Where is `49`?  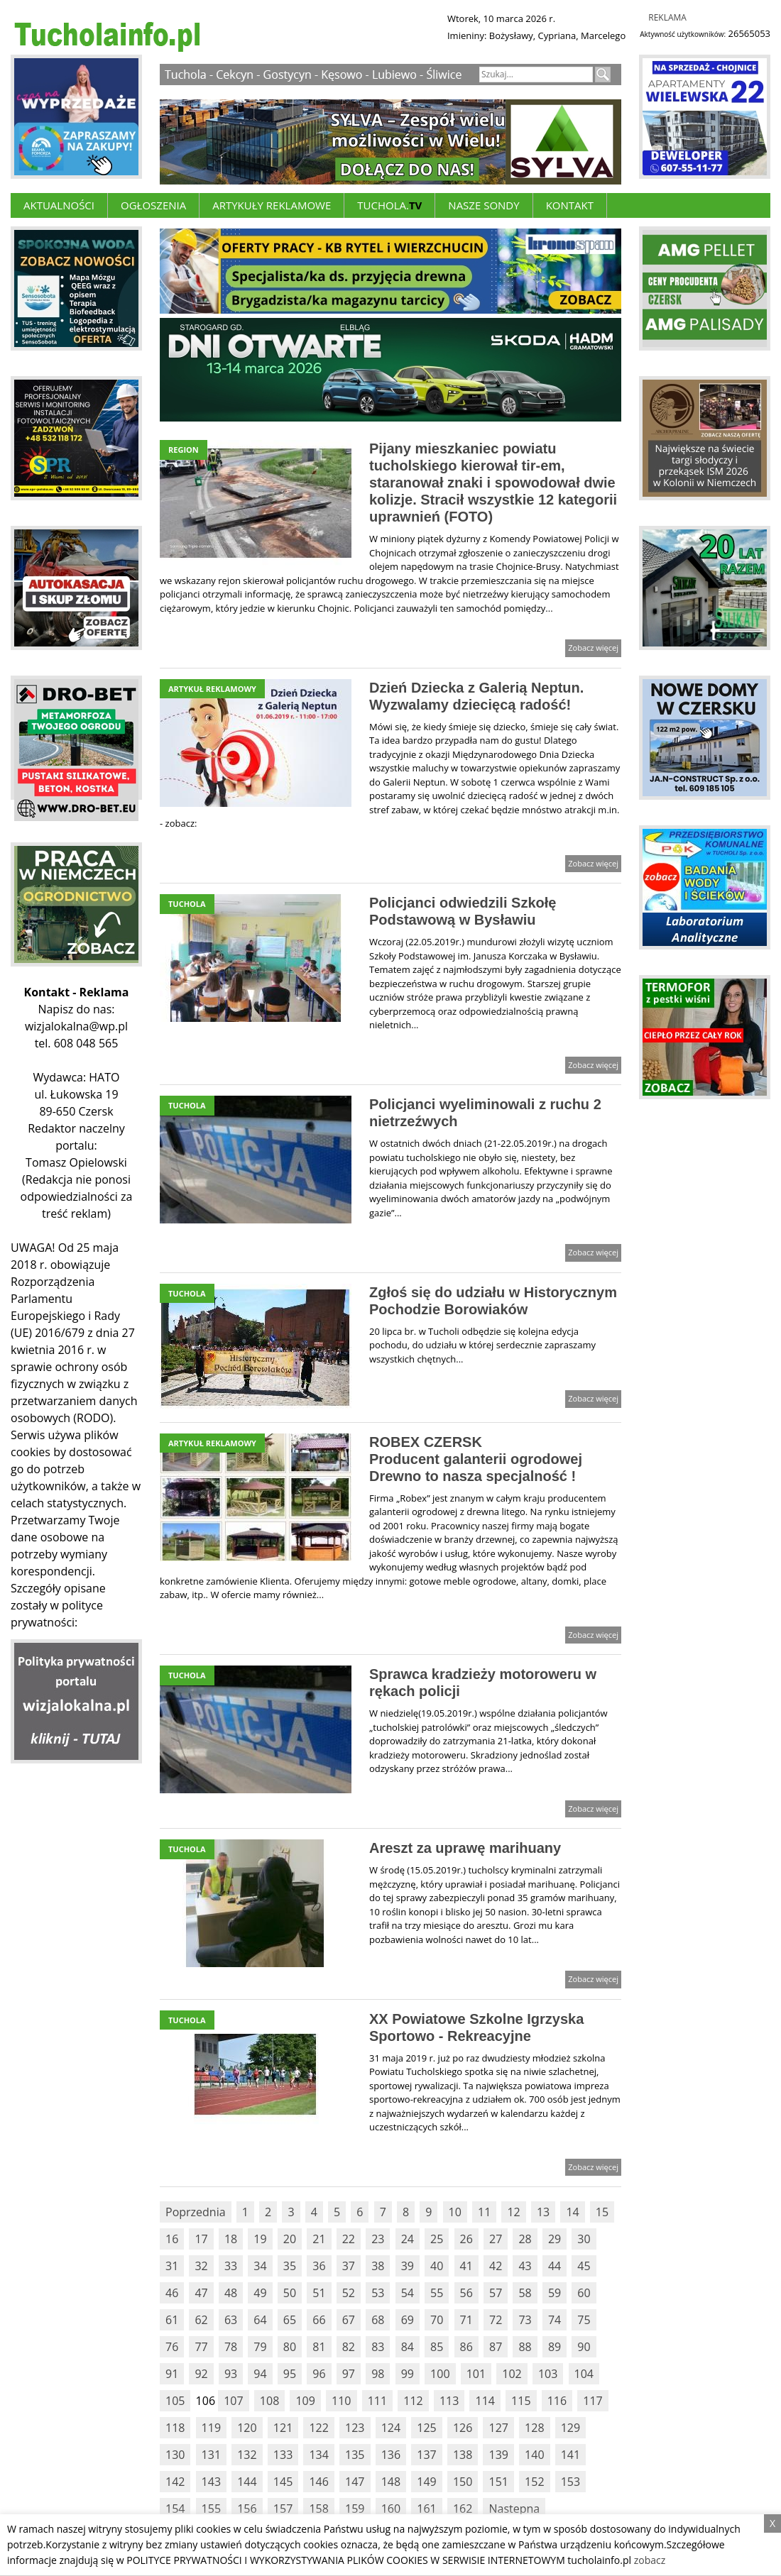 49 is located at coordinates (259, 2293).